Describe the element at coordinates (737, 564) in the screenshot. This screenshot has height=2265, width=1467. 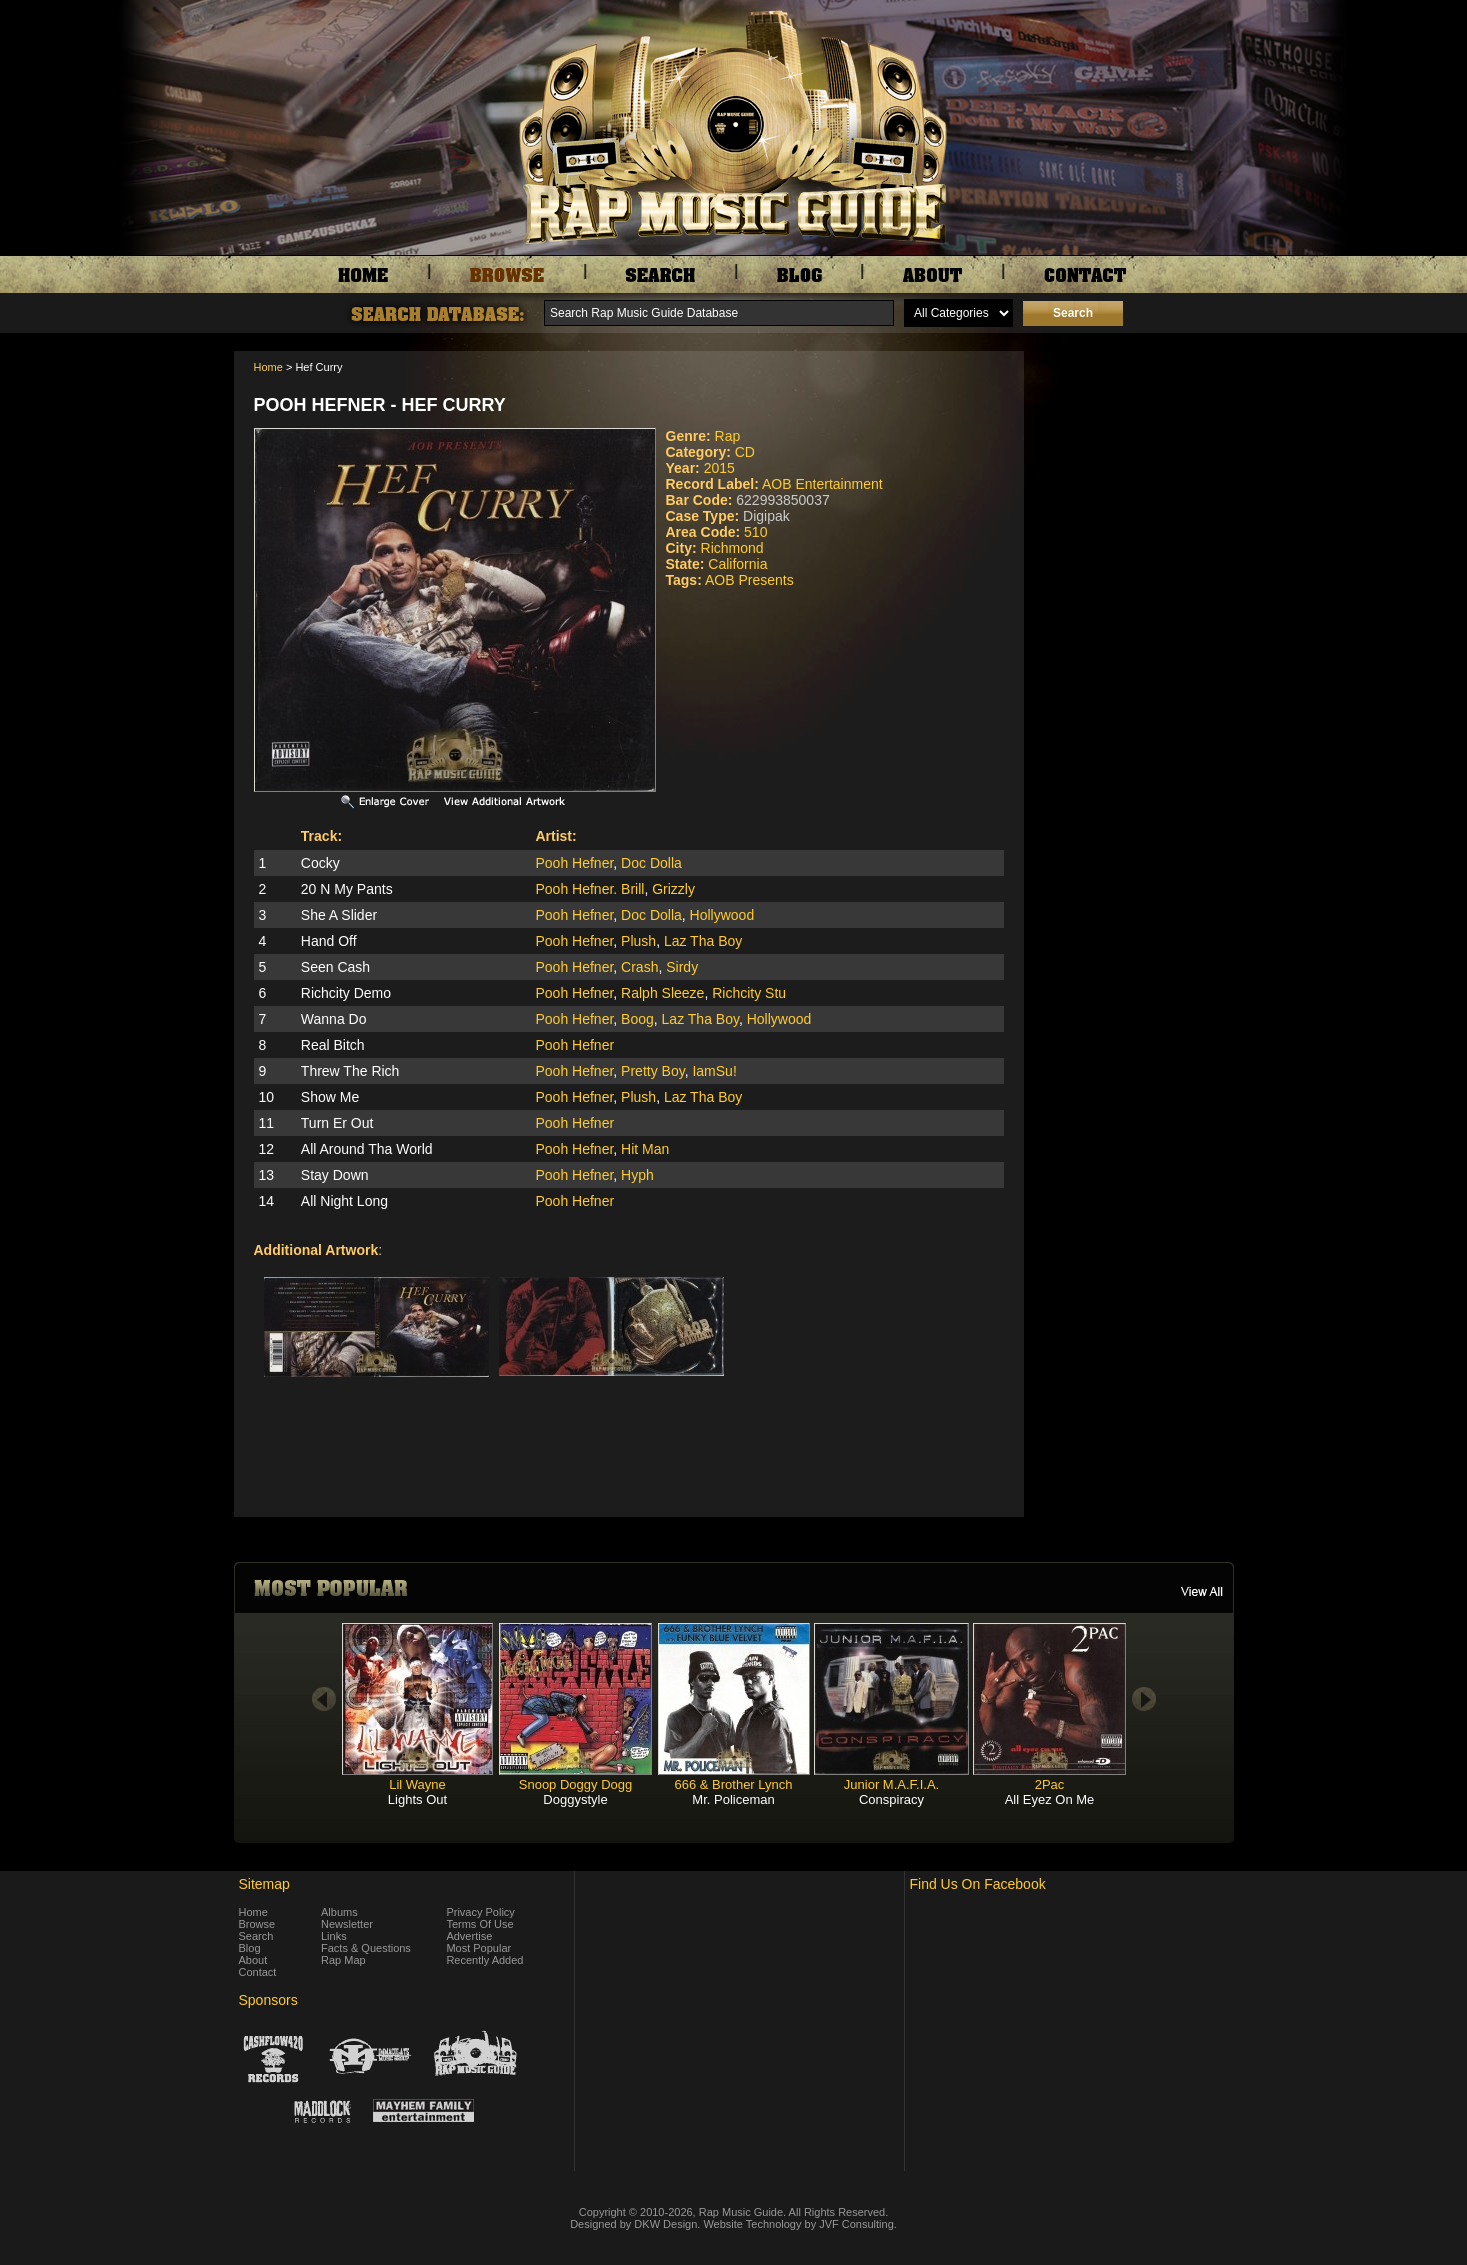
I see `California` at that location.